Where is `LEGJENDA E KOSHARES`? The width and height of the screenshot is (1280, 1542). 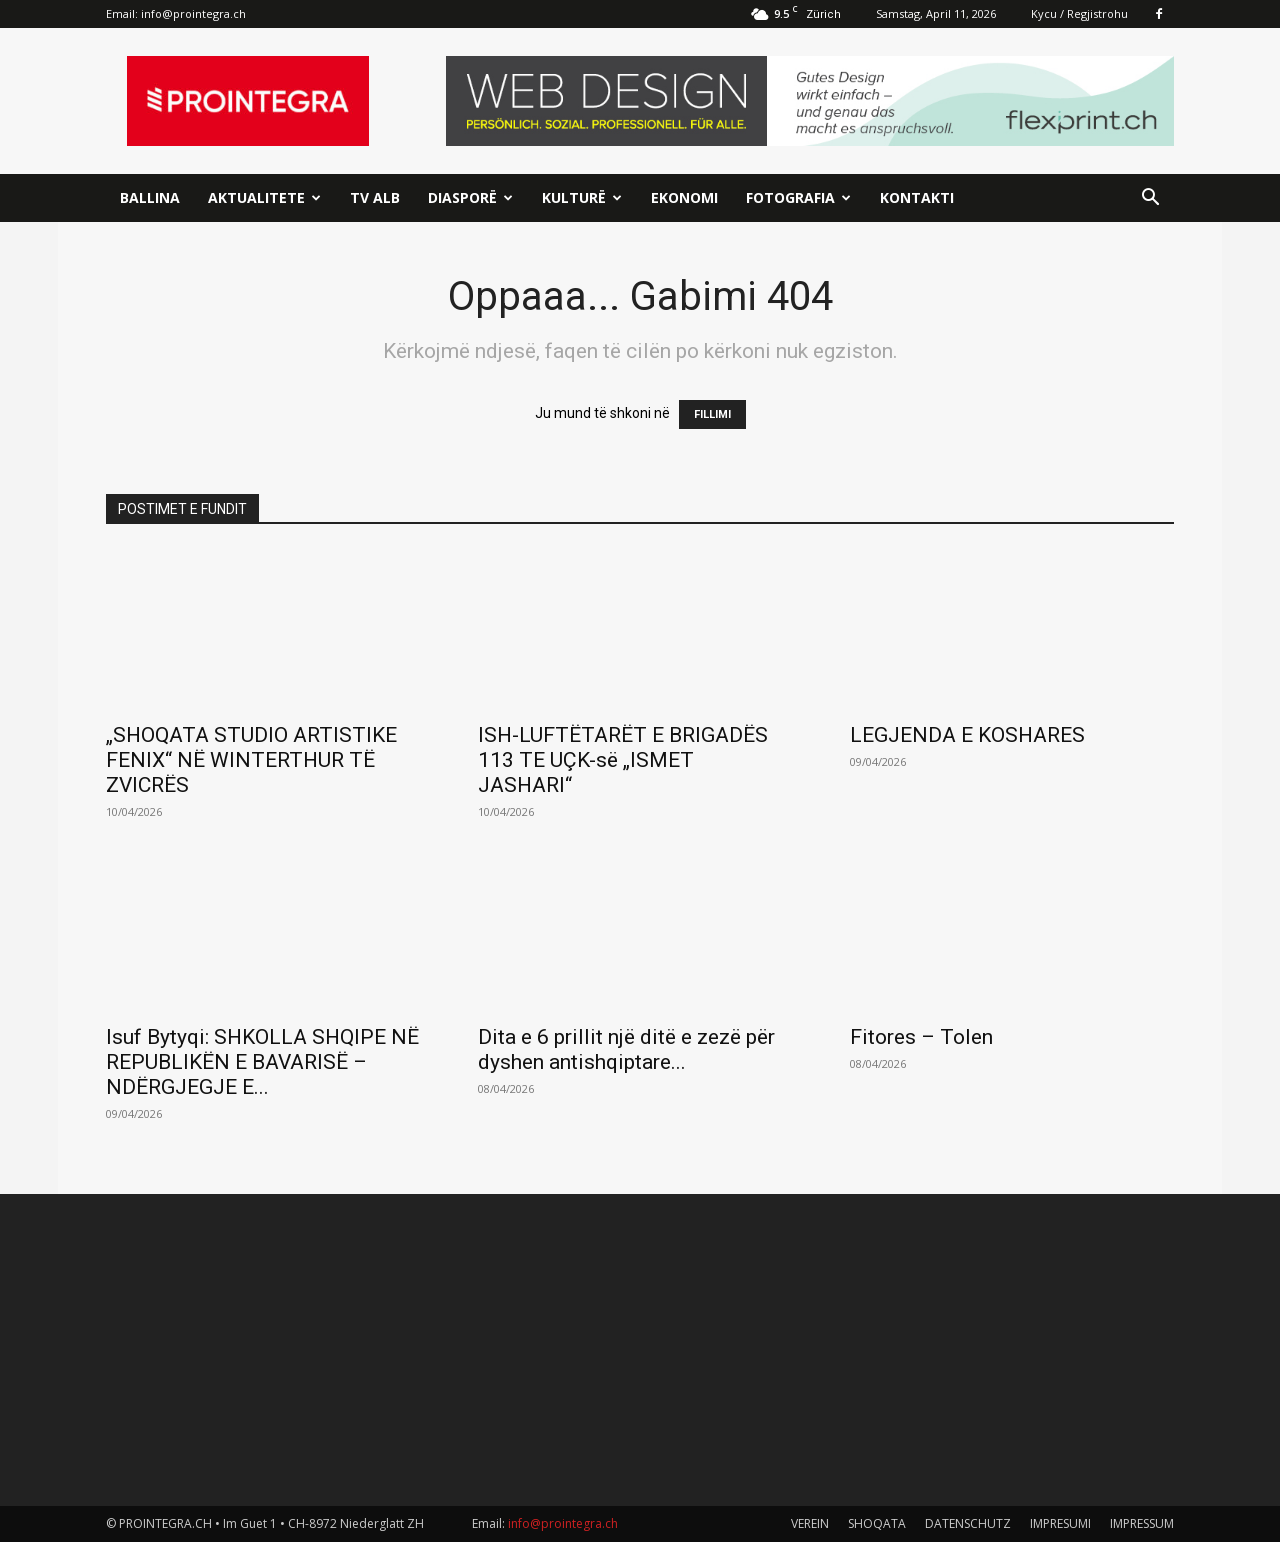
LEGJENDA E KOSHARES is located at coordinates (967, 735).